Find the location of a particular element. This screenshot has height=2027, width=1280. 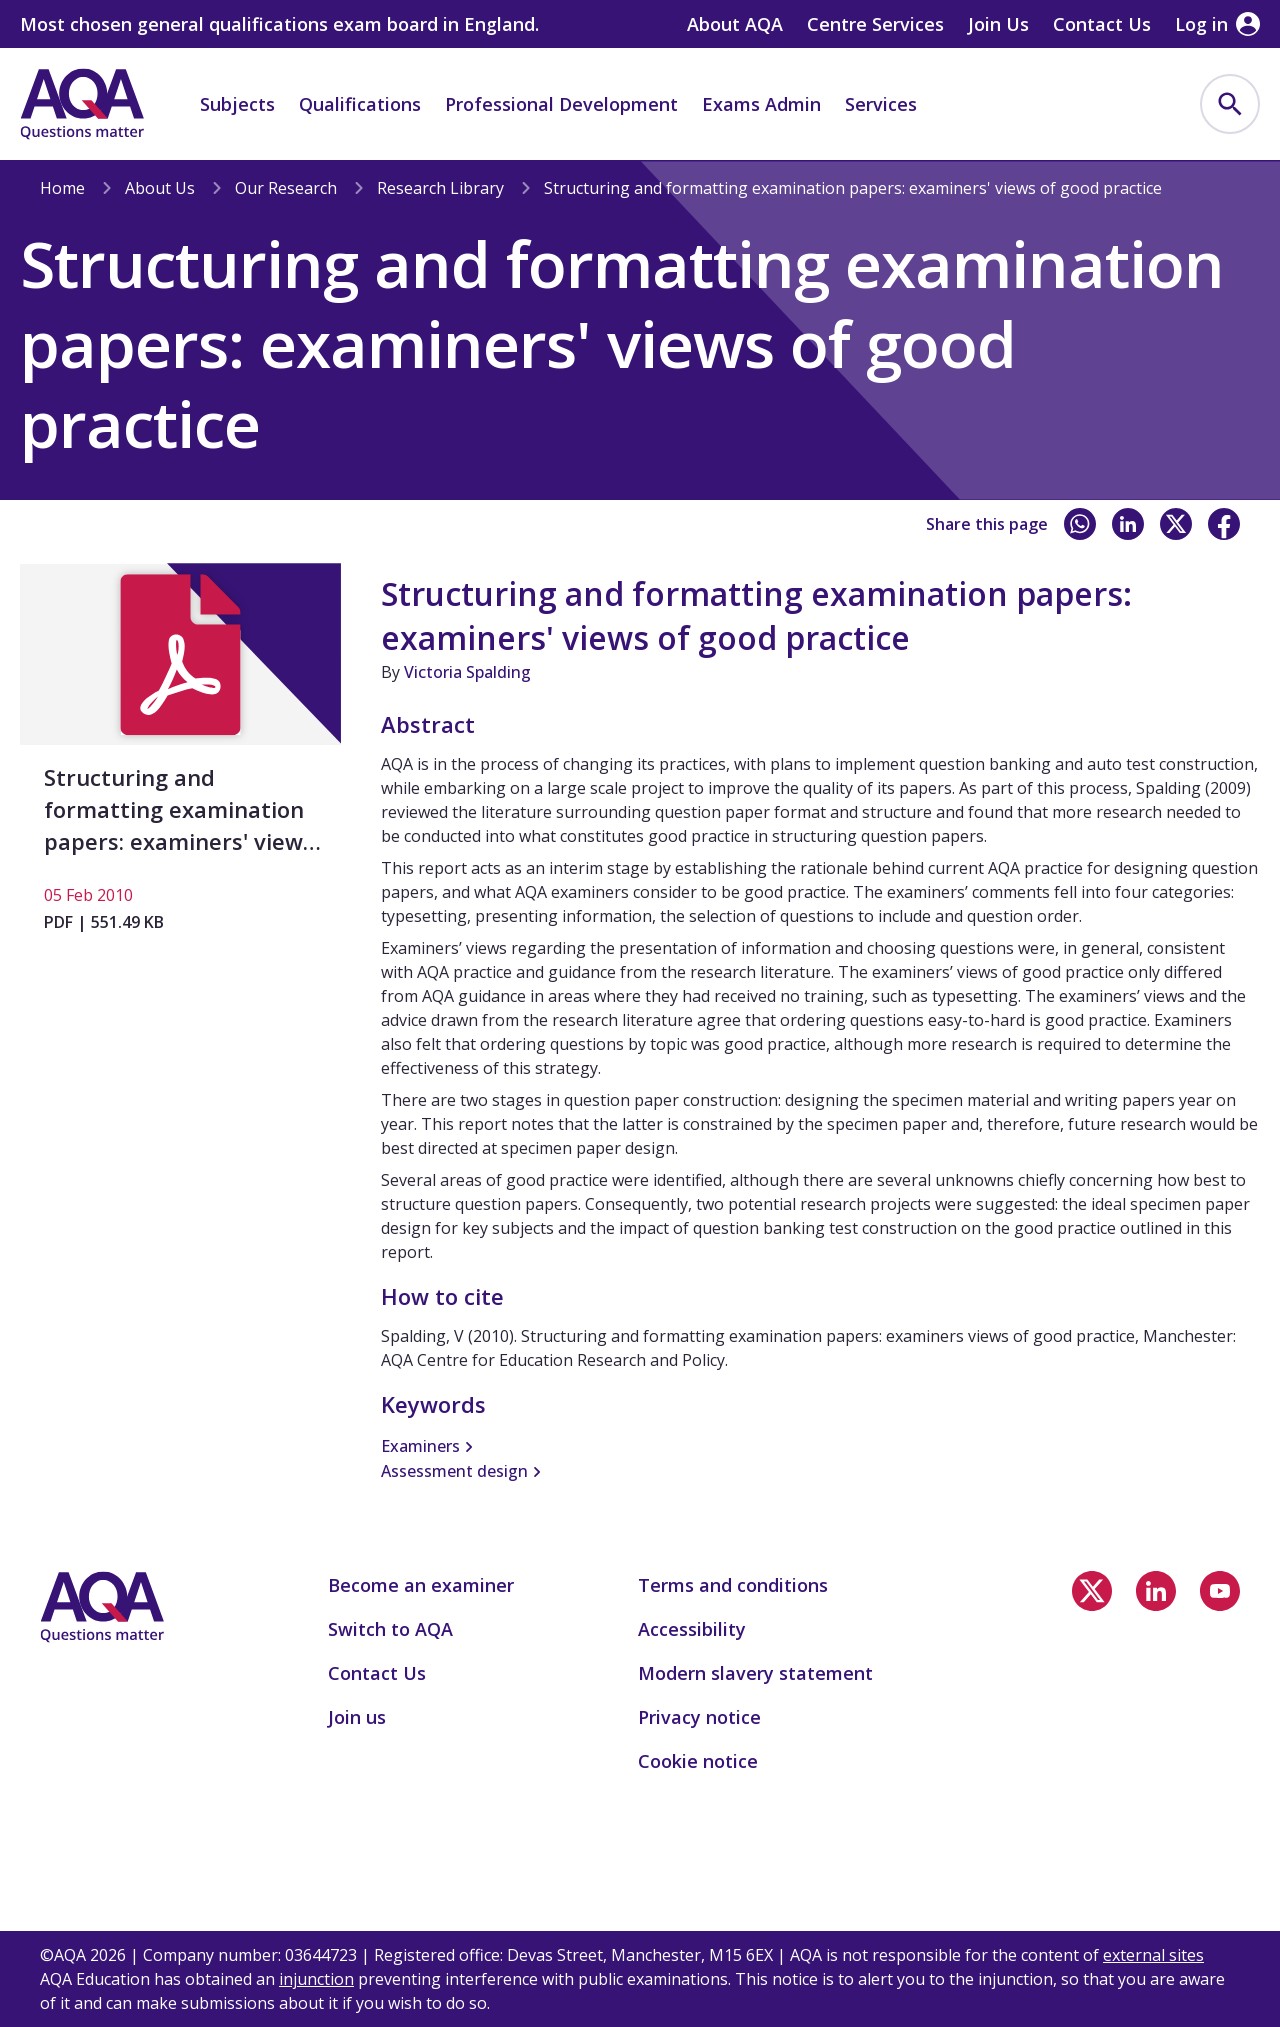

external sites is located at coordinates (1153, 1955).